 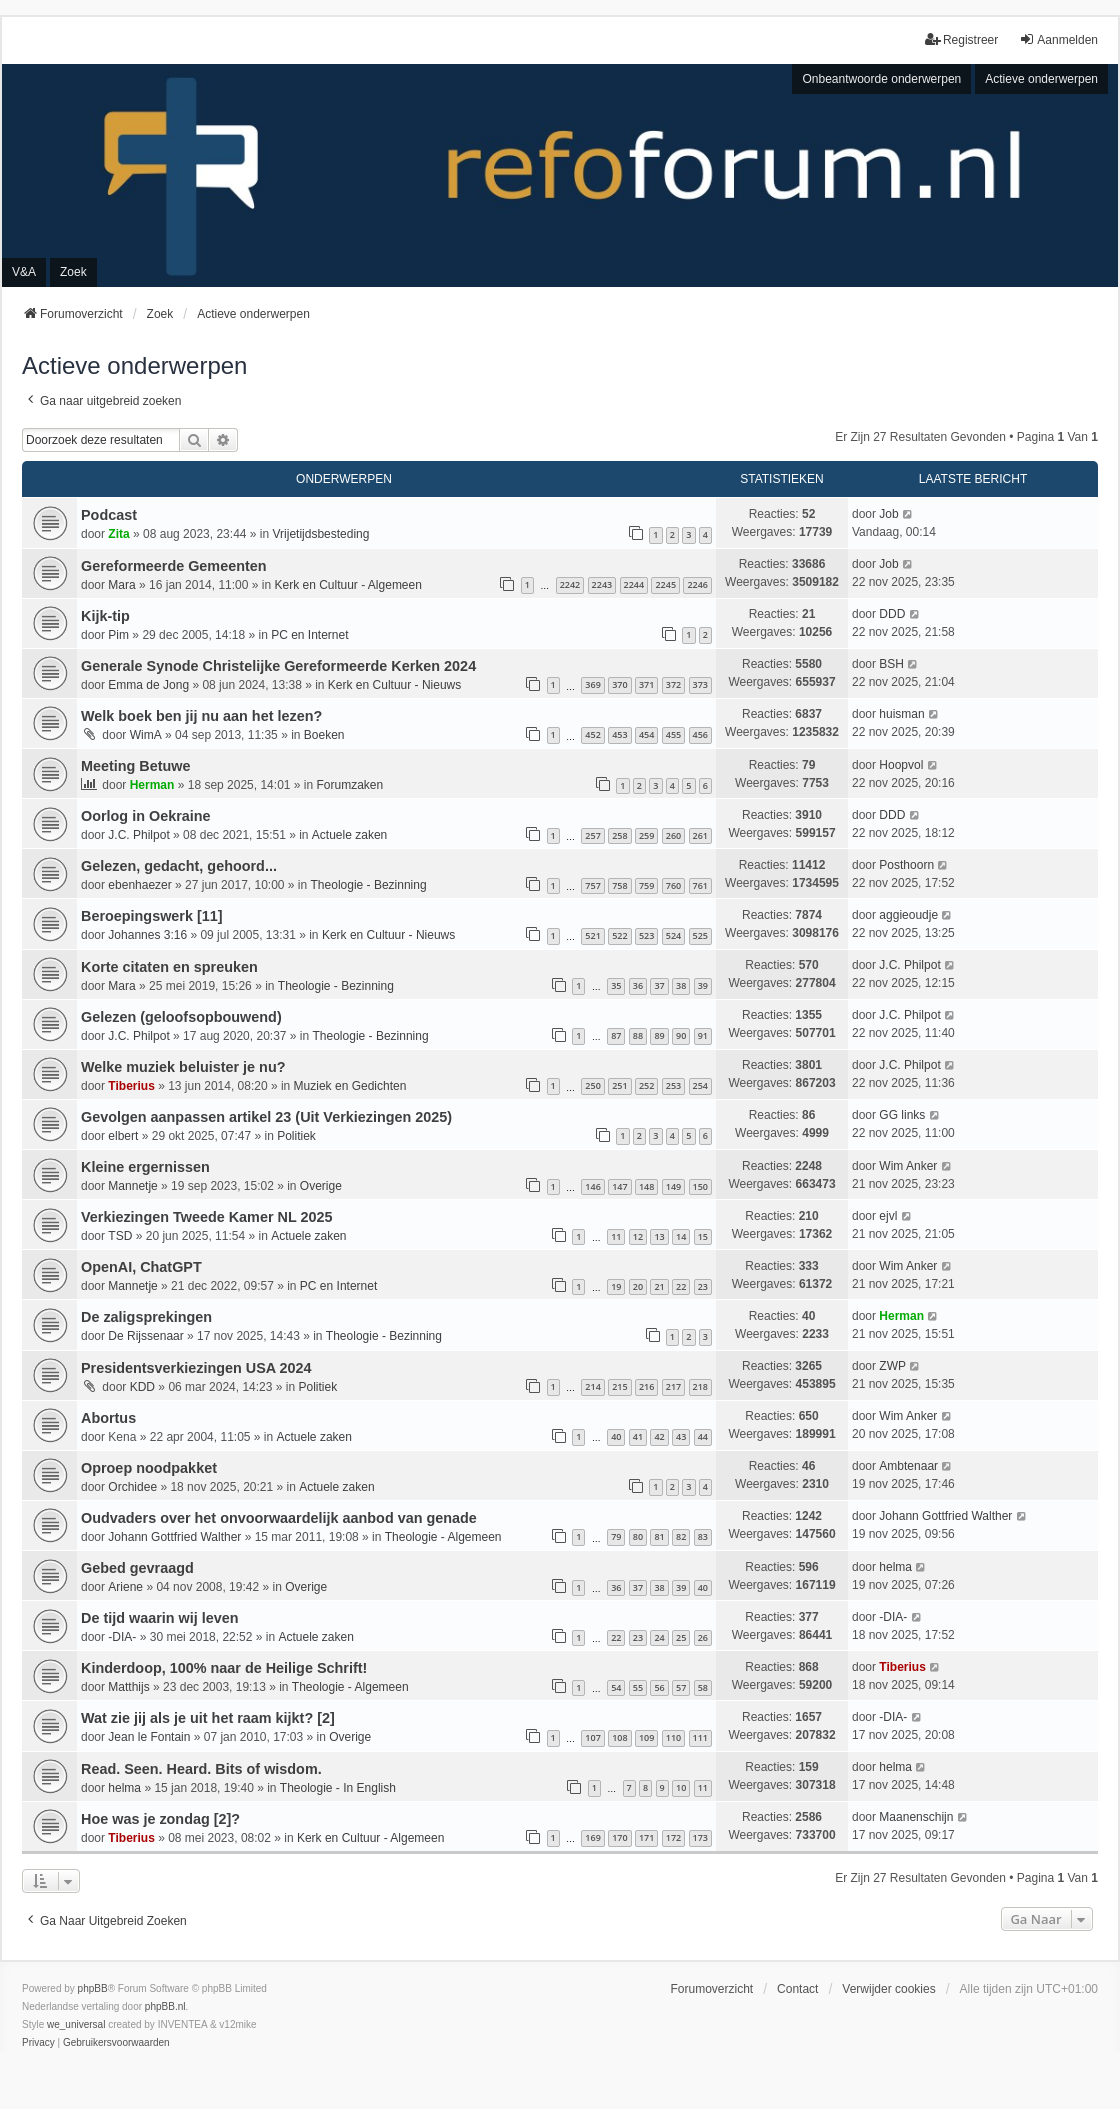 I want to click on we_universal, so click(x=76, y=2024).